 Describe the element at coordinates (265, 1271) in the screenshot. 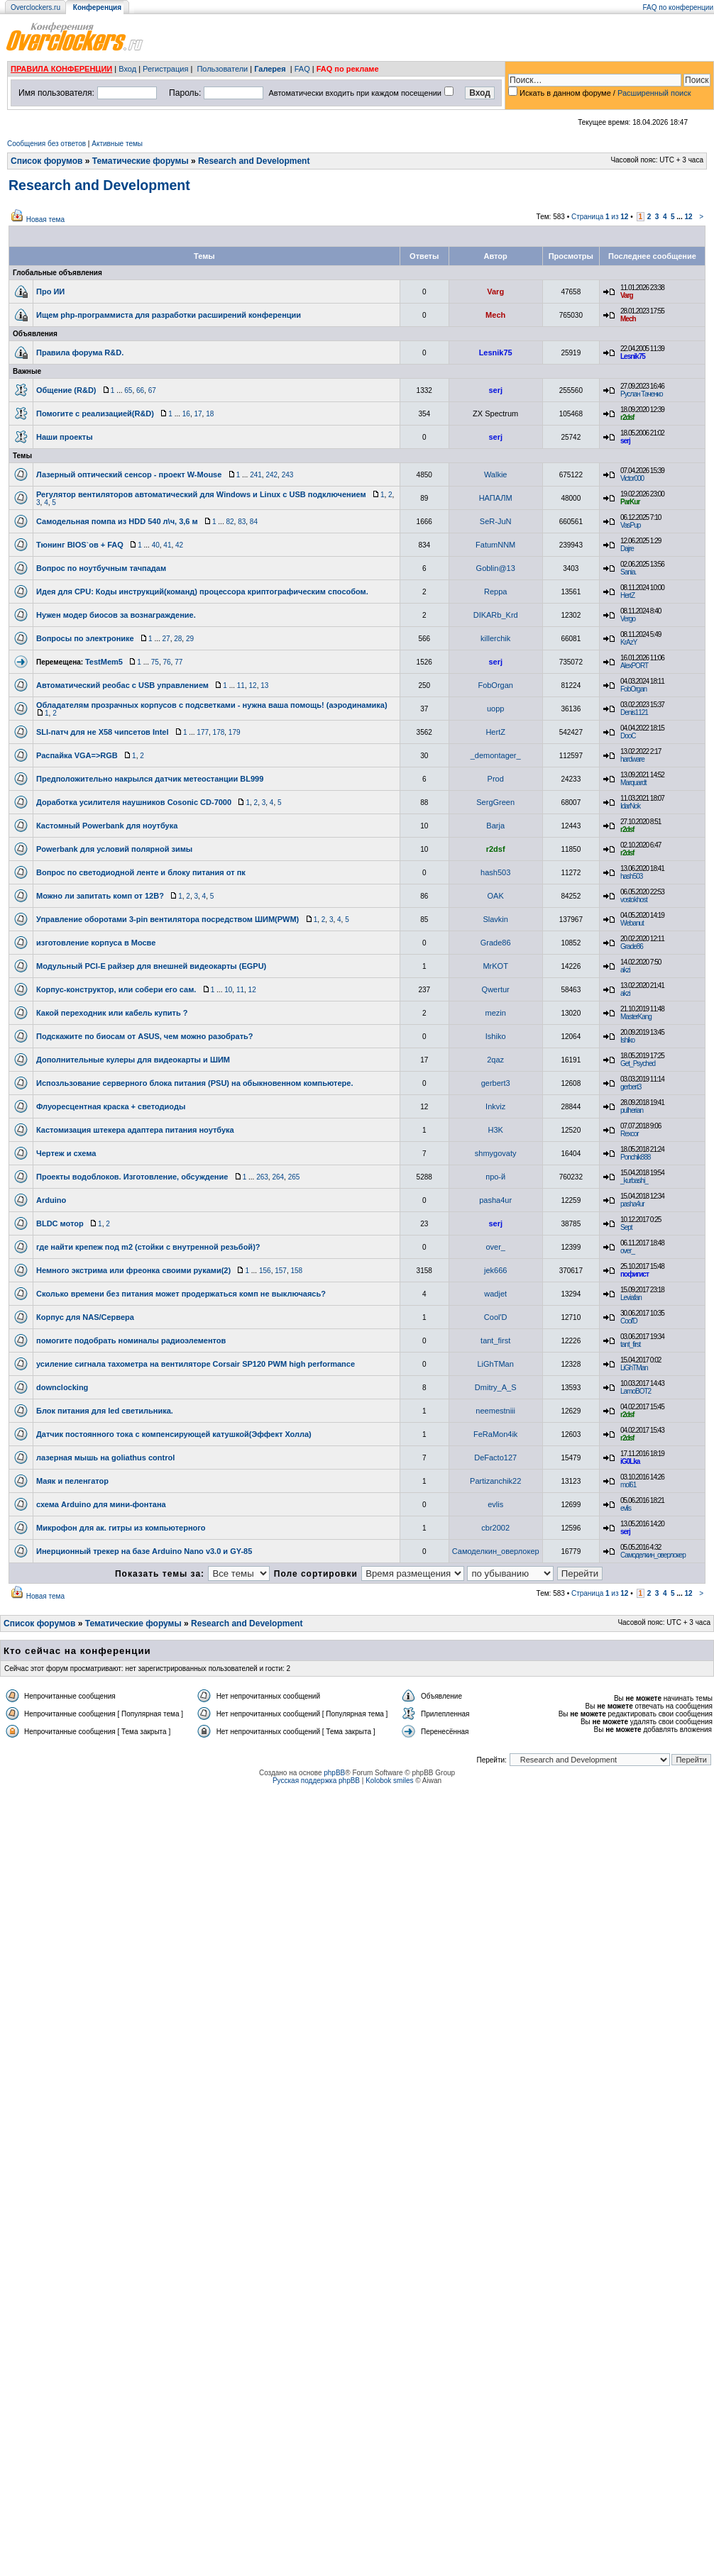

I see `156` at that location.